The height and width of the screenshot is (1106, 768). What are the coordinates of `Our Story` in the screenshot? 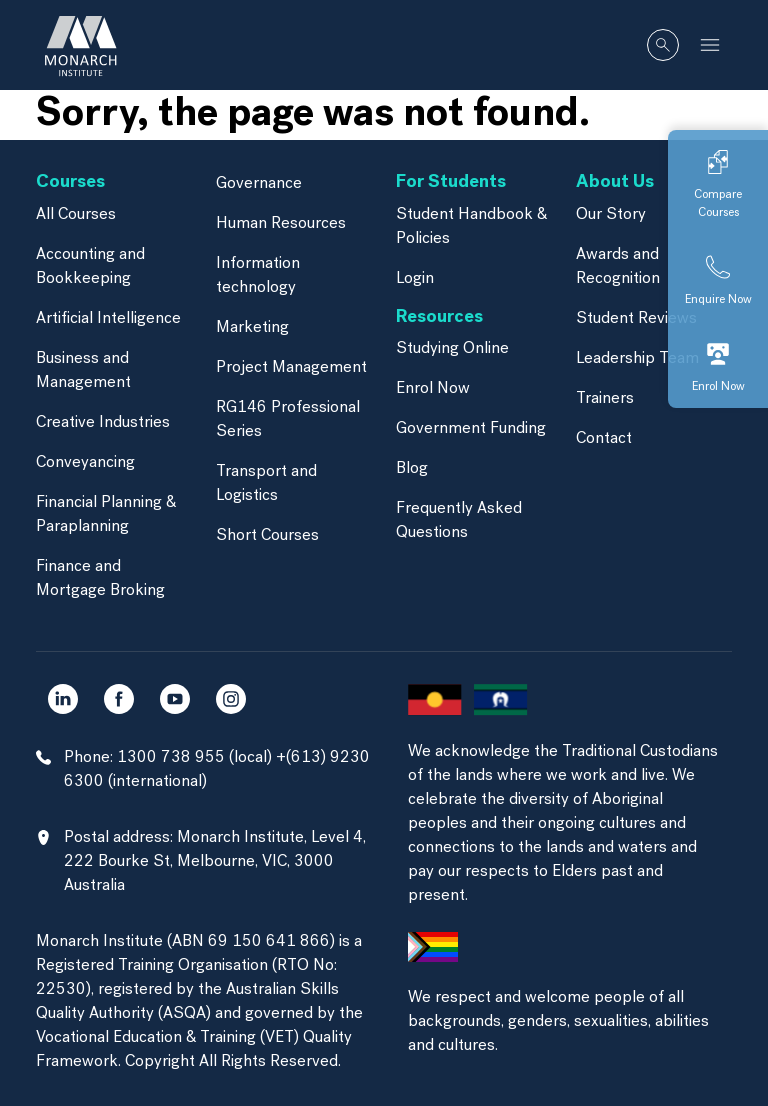 It's located at (611, 215).